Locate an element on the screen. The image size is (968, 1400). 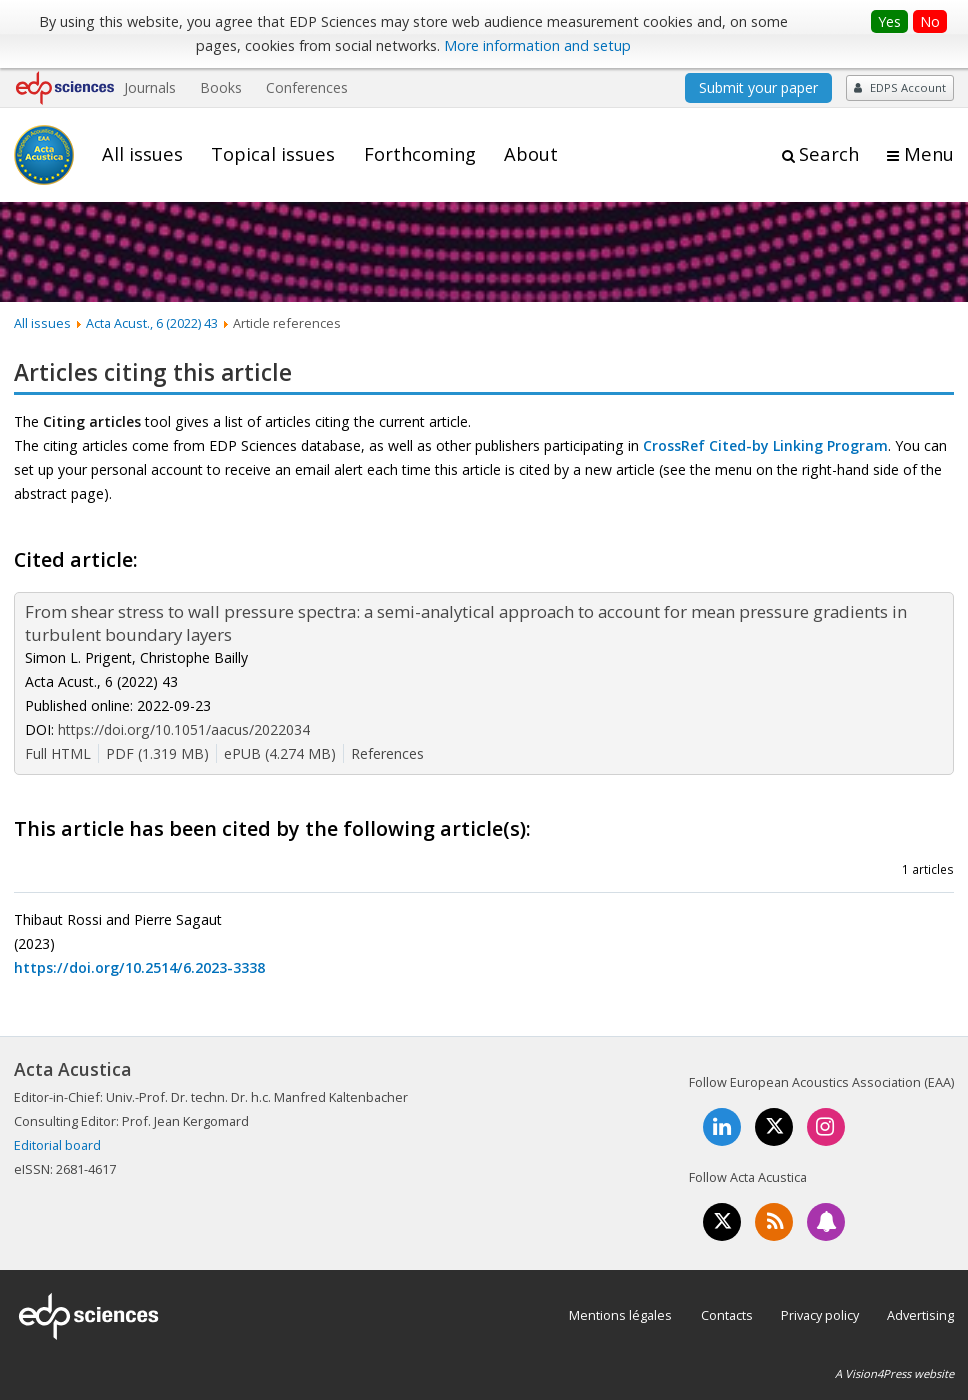
Topical issues is located at coordinates (273, 154).